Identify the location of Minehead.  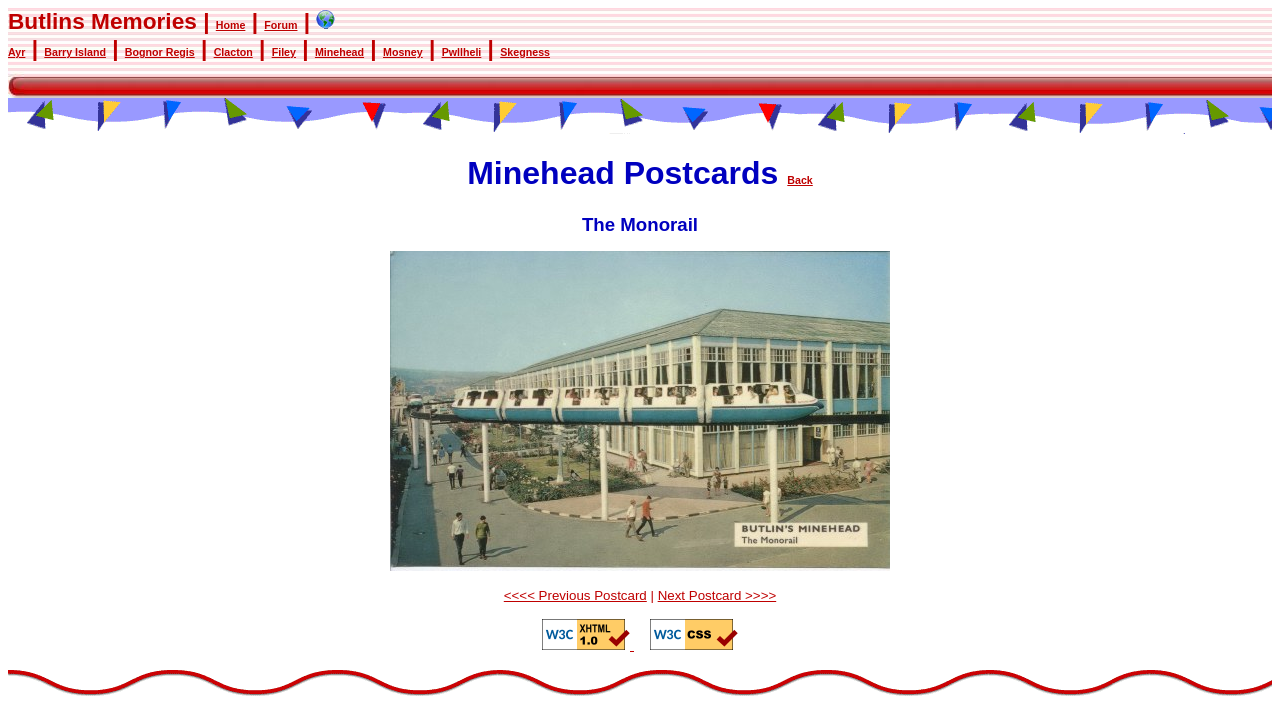
(339, 52).